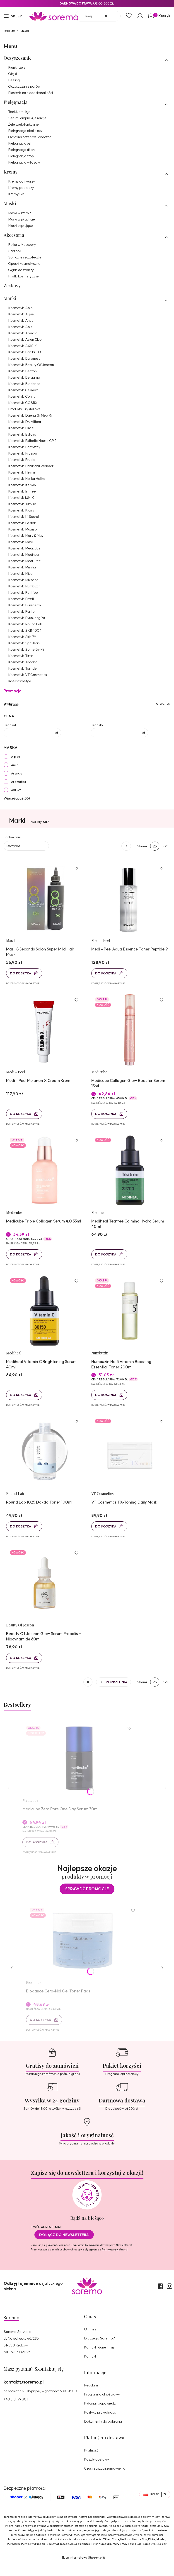 The height and width of the screenshot is (2576, 174). Describe the element at coordinates (16, 2411) in the screenshot. I see `+48 518 179 301` at that location.